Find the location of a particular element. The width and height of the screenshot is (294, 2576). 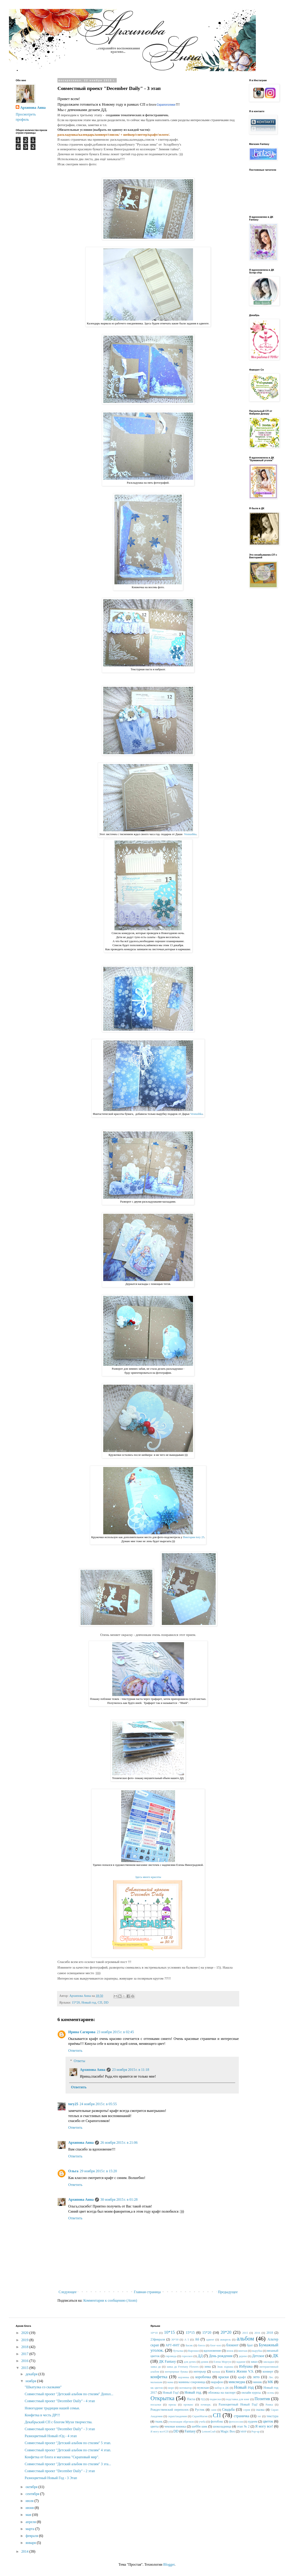

бутылка is located at coordinates (178, 2350).